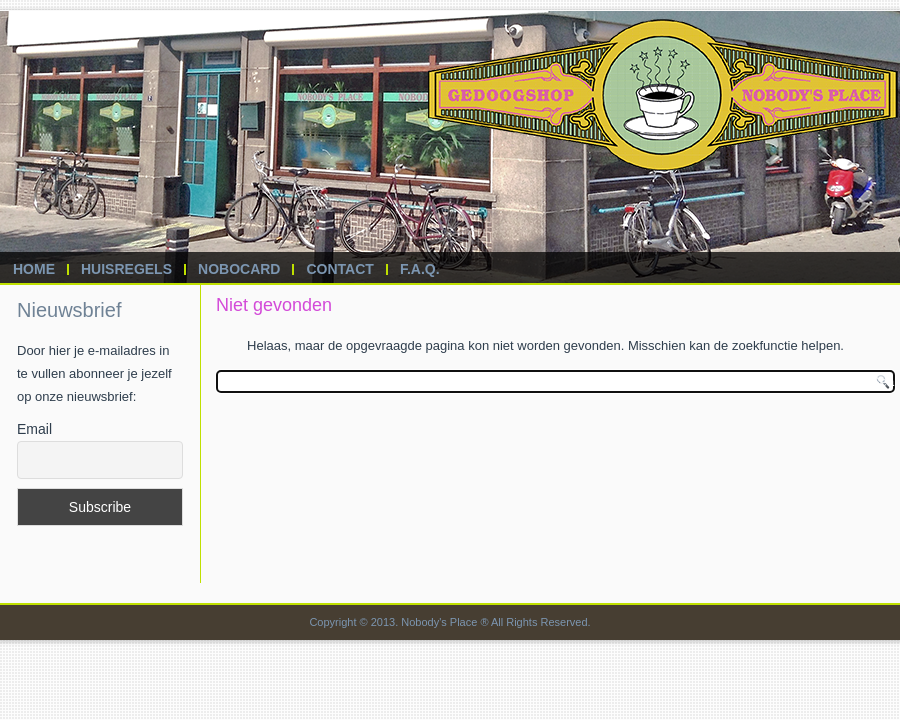 This screenshot has height=720, width=900. Describe the element at coordinates (34, 269) in the screenshot. I see `Home` at that location.